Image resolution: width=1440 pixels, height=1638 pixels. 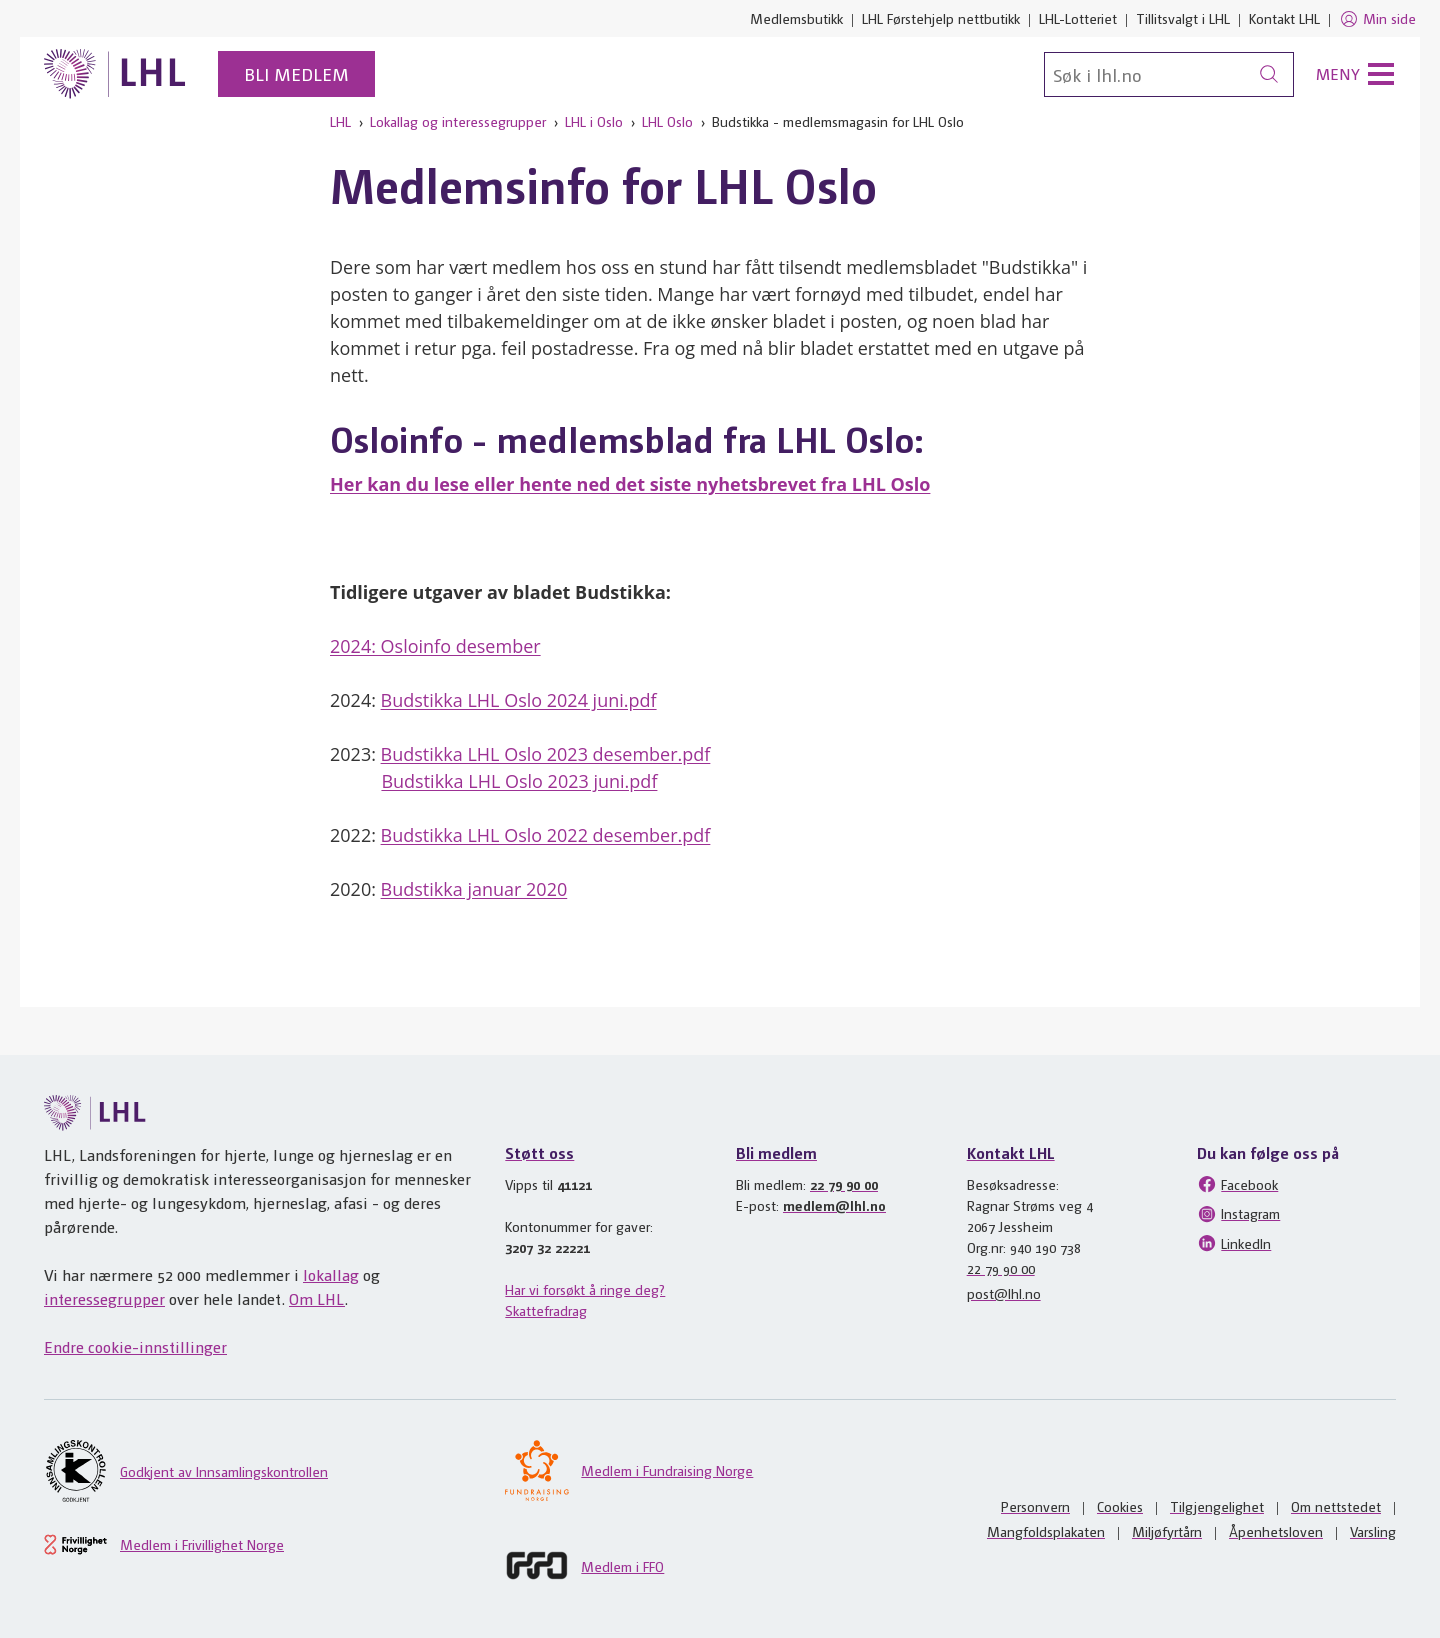 What do you see at coordinates (458, 121) in the screenshot?
I see `Lokallag og interessegrupper` at bounding box center [458, 121].